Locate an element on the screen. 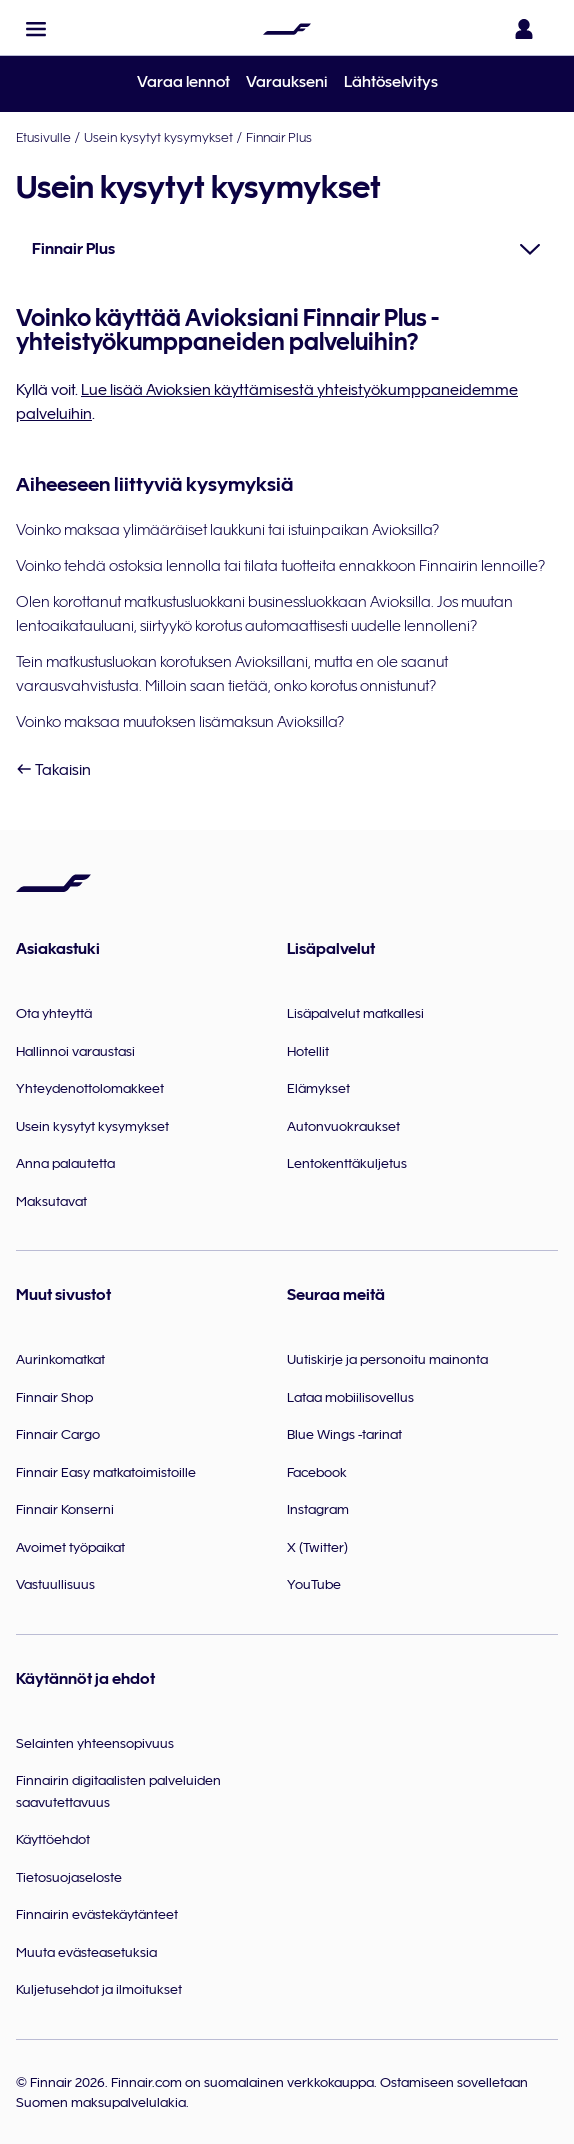 This screenshot has width=574, height=2144. [Avaa sisäänkirjautumispaneeli] is located at coordinates (528, 29).